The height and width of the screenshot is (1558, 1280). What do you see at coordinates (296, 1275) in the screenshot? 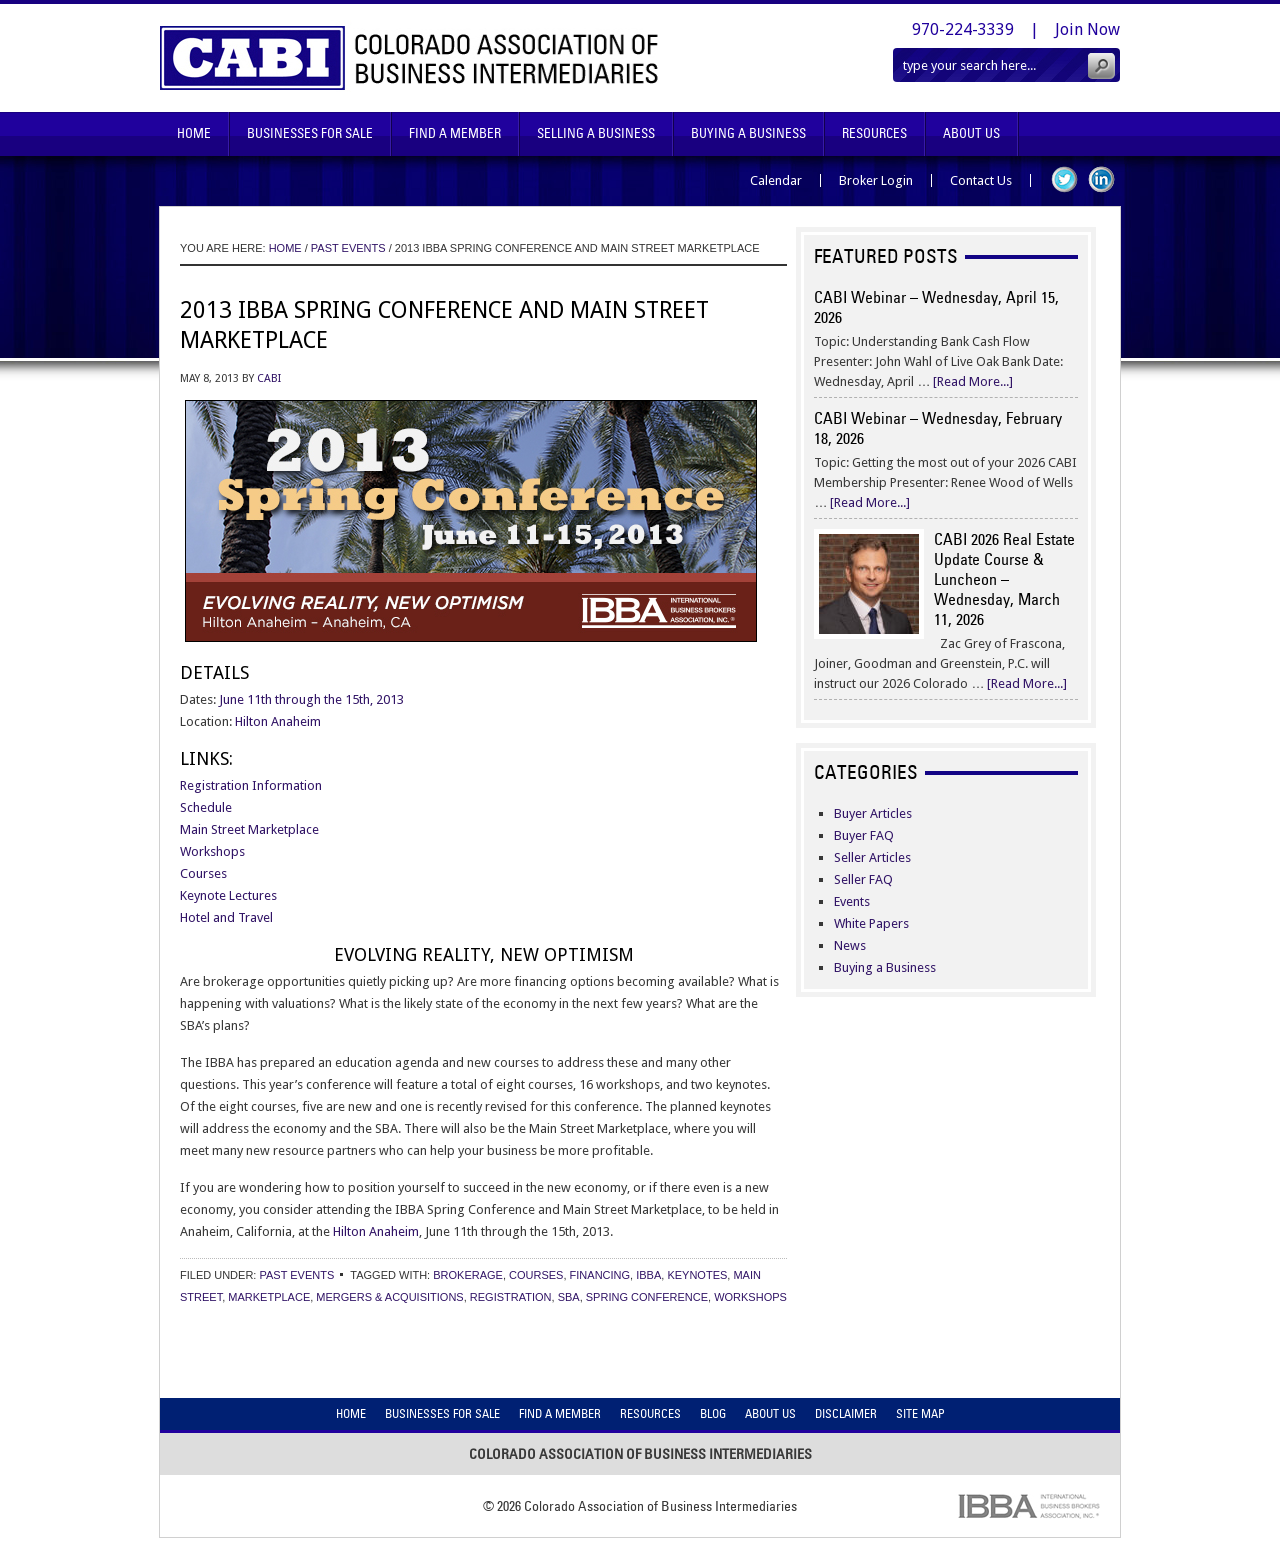
I see `Past Events` at bounding box center [296, 1275].